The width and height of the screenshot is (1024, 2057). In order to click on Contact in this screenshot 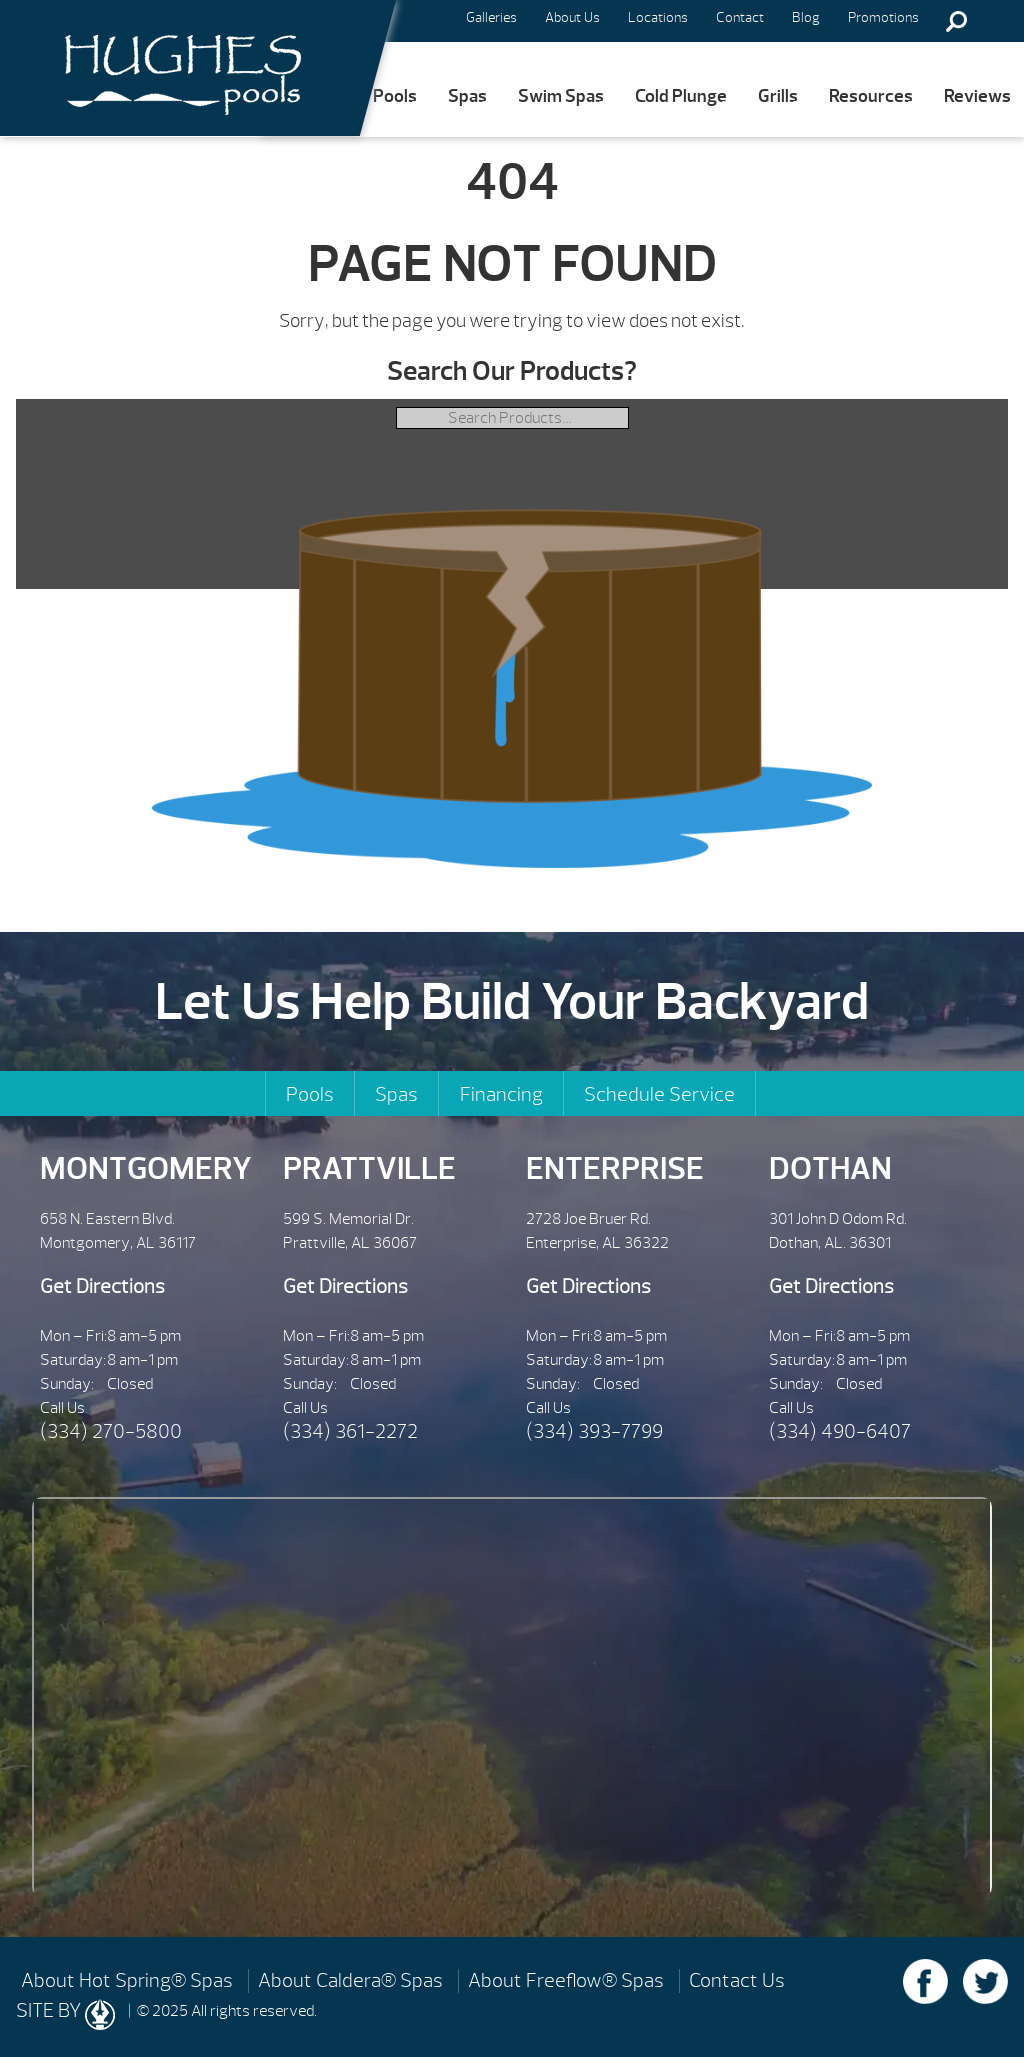, I will do `click(740, 17)`.